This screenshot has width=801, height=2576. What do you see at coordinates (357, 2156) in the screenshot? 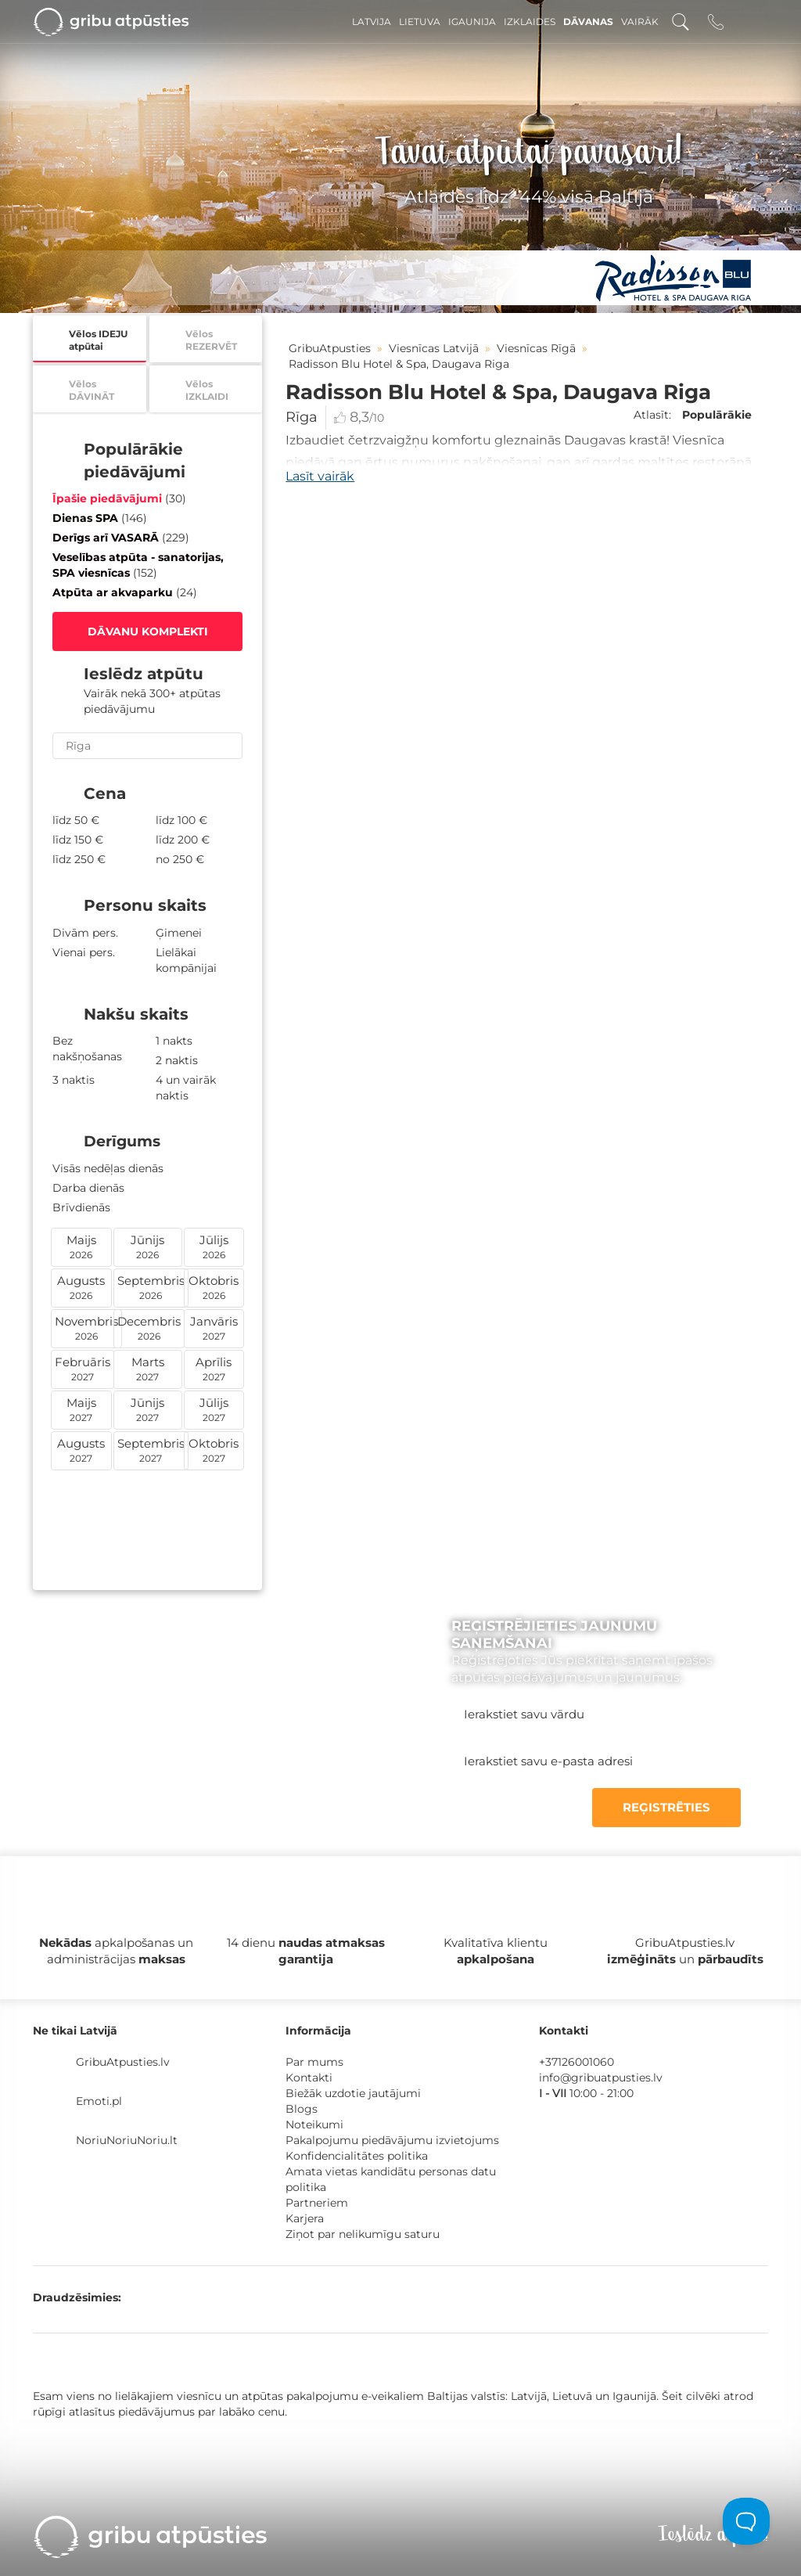
I see `Konfidencialitātes politika` at bounding box center [357, 2156].